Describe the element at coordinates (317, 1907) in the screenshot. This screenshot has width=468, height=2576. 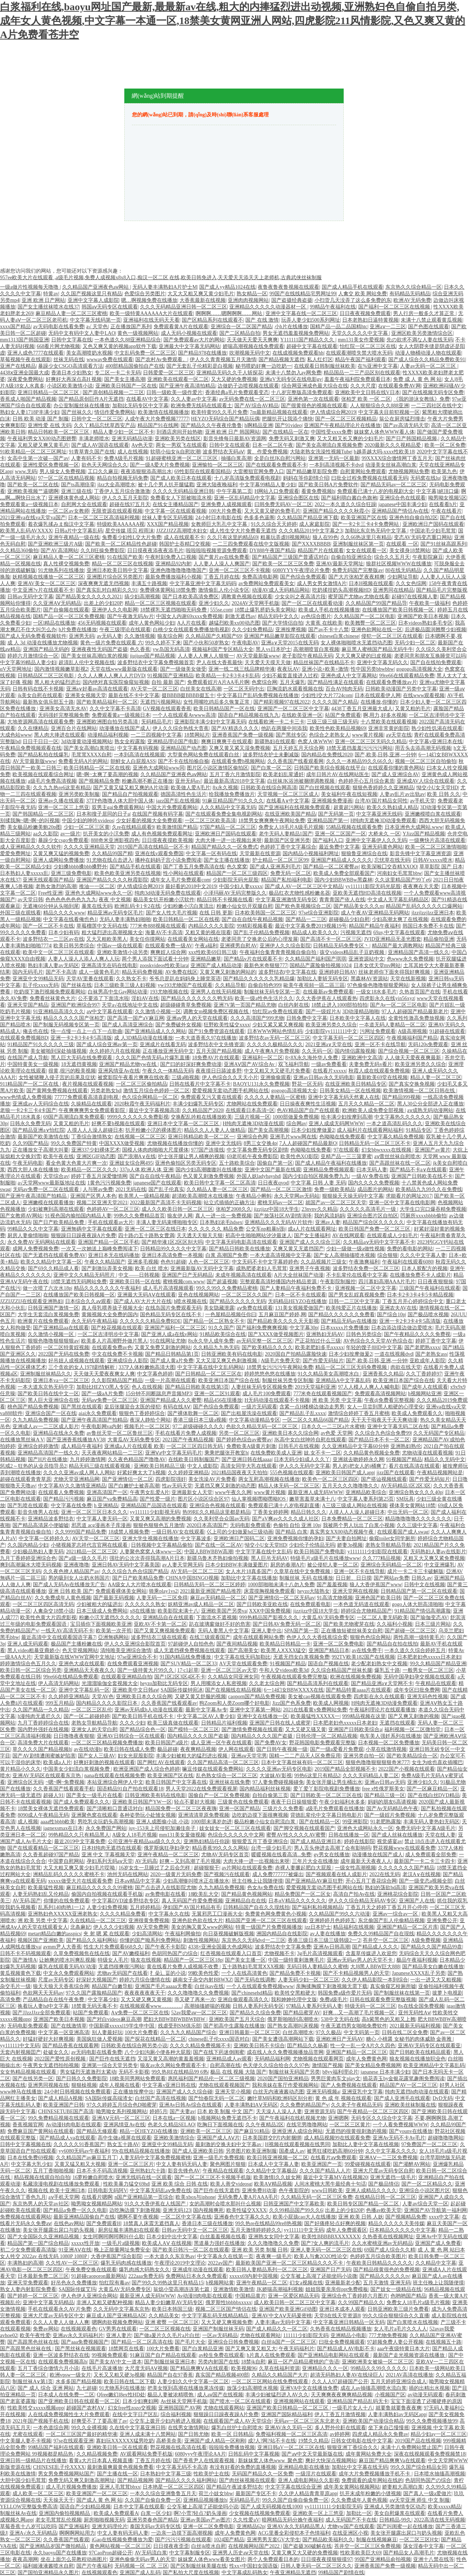
I see `国产福利私拍视频精品` at that location.